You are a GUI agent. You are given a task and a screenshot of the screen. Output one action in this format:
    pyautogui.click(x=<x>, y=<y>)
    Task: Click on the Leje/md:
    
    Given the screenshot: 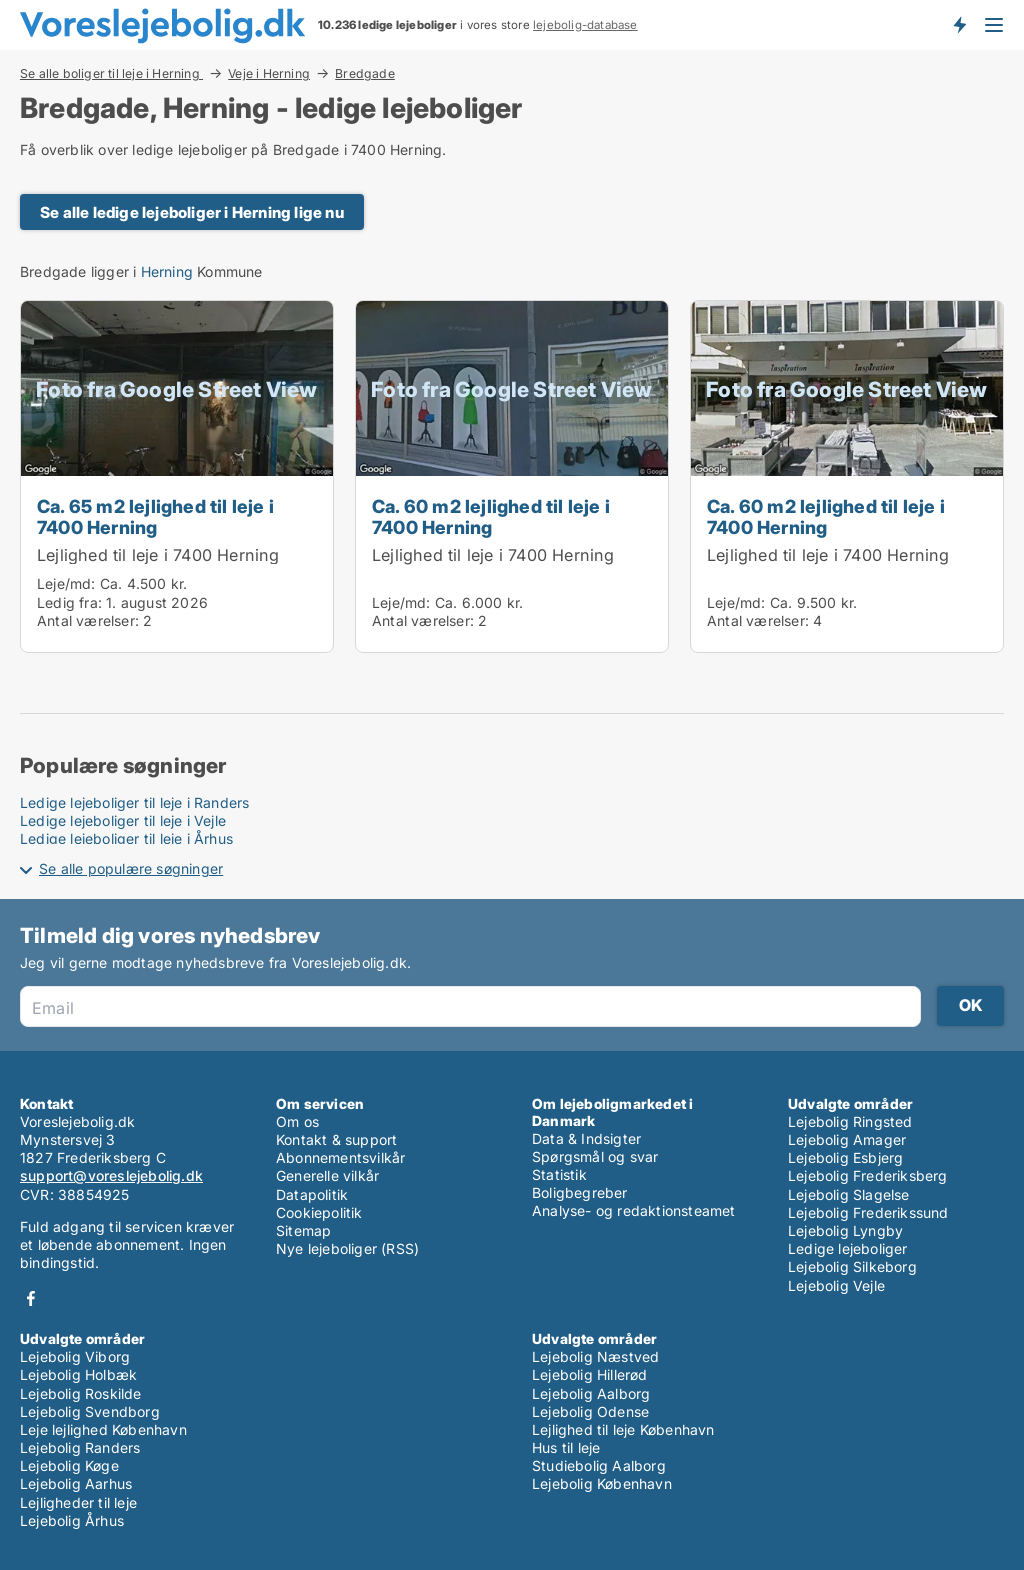 What is the action you would take?
    pyautogui.click(x=68, y=583)
    